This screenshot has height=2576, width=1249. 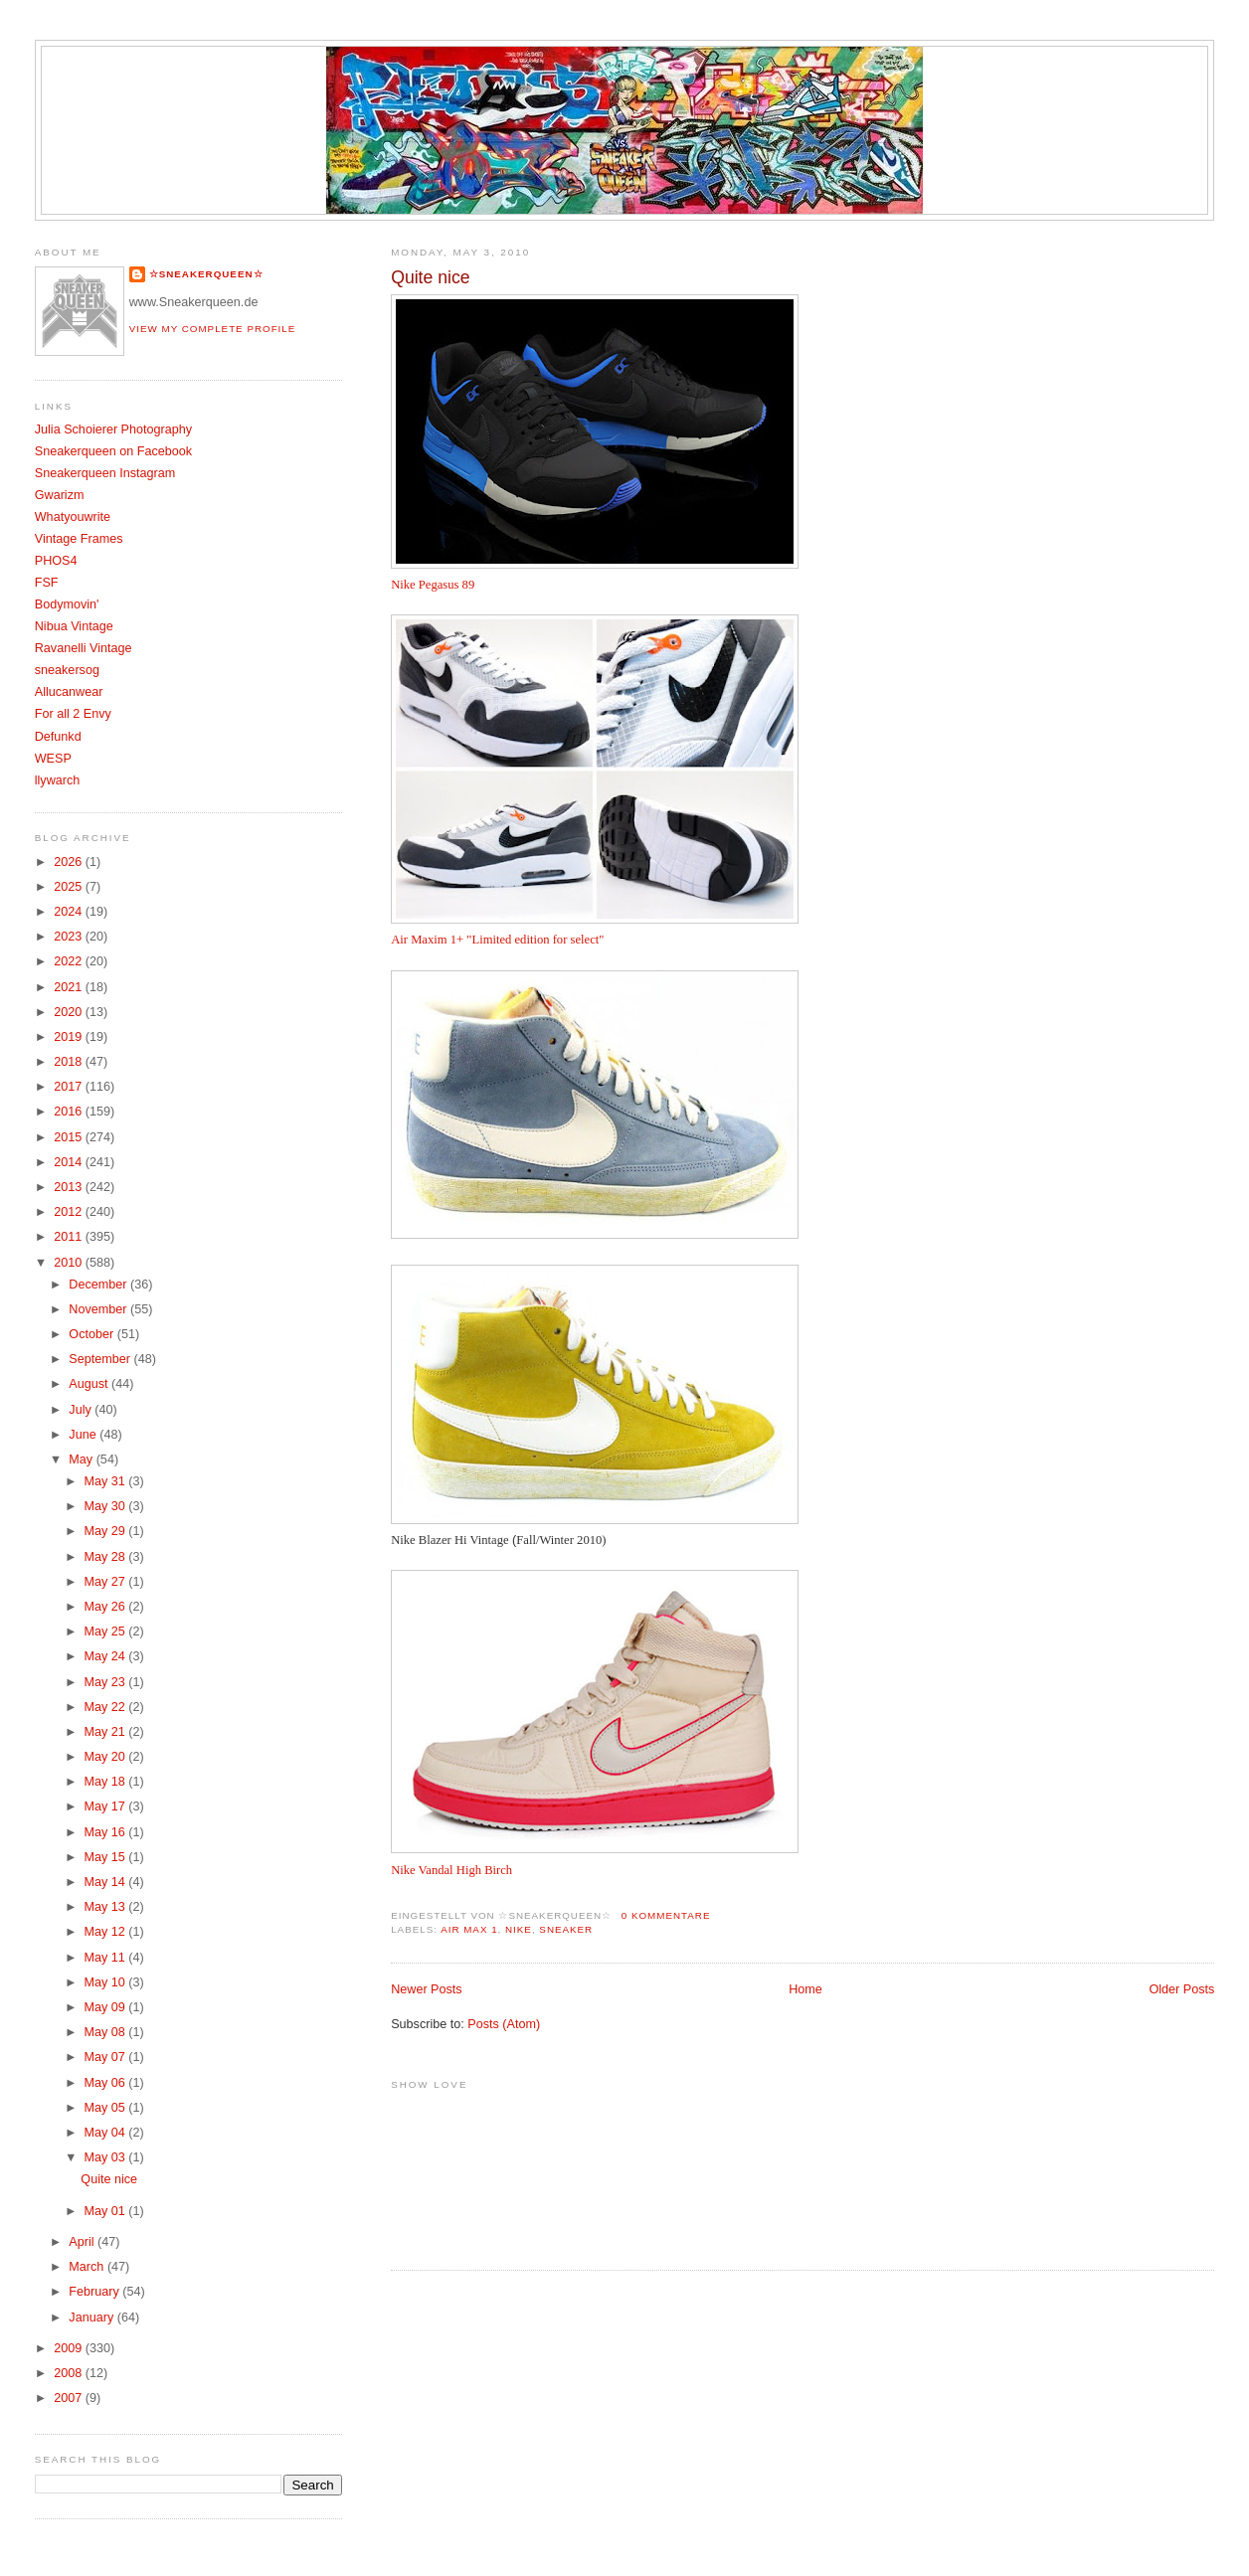 What do you see at coordinates (106, 1481) in the screenshot?
I see `May 31` at bounding box center [106, 1481].